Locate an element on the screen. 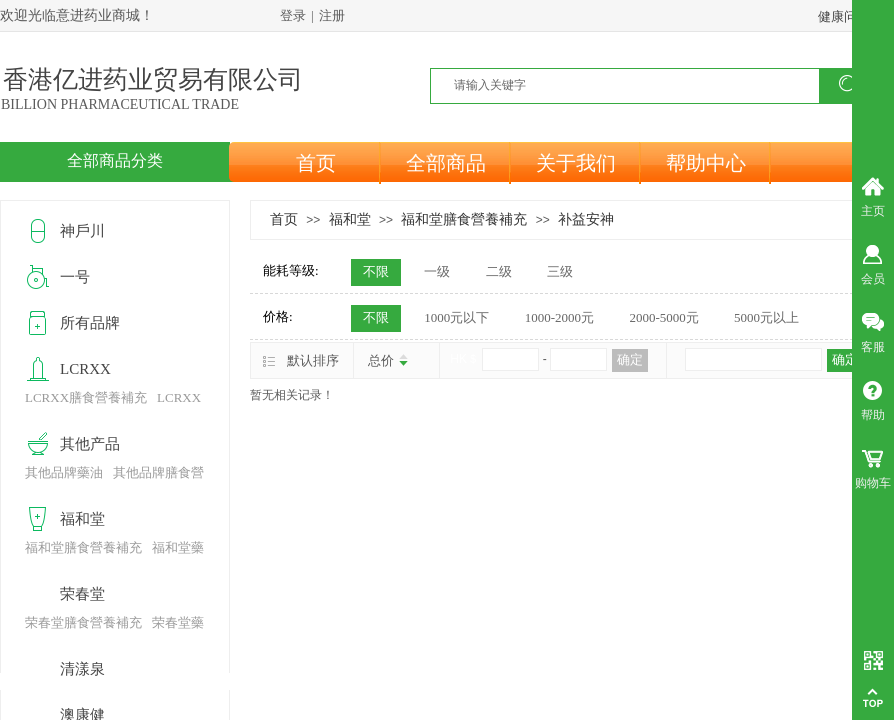 The width and height of the screenshot is (894, 720). 帮助中心 is located at coordinates (706, 163).